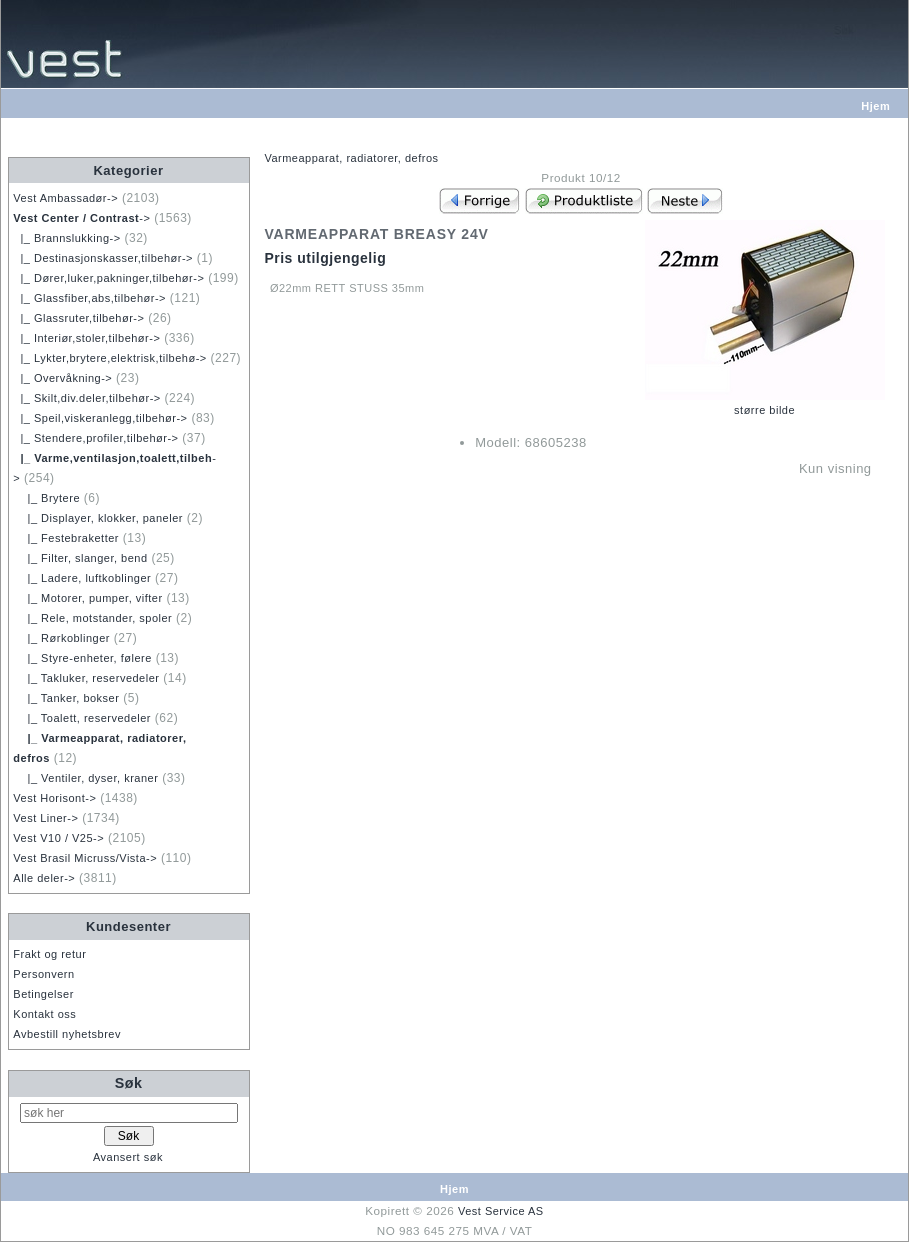 The height and width of the screenshot is (1242, 909). Describe the element at coordinates (43, 994) in the screenshot. I see `Betingelser` at that location.